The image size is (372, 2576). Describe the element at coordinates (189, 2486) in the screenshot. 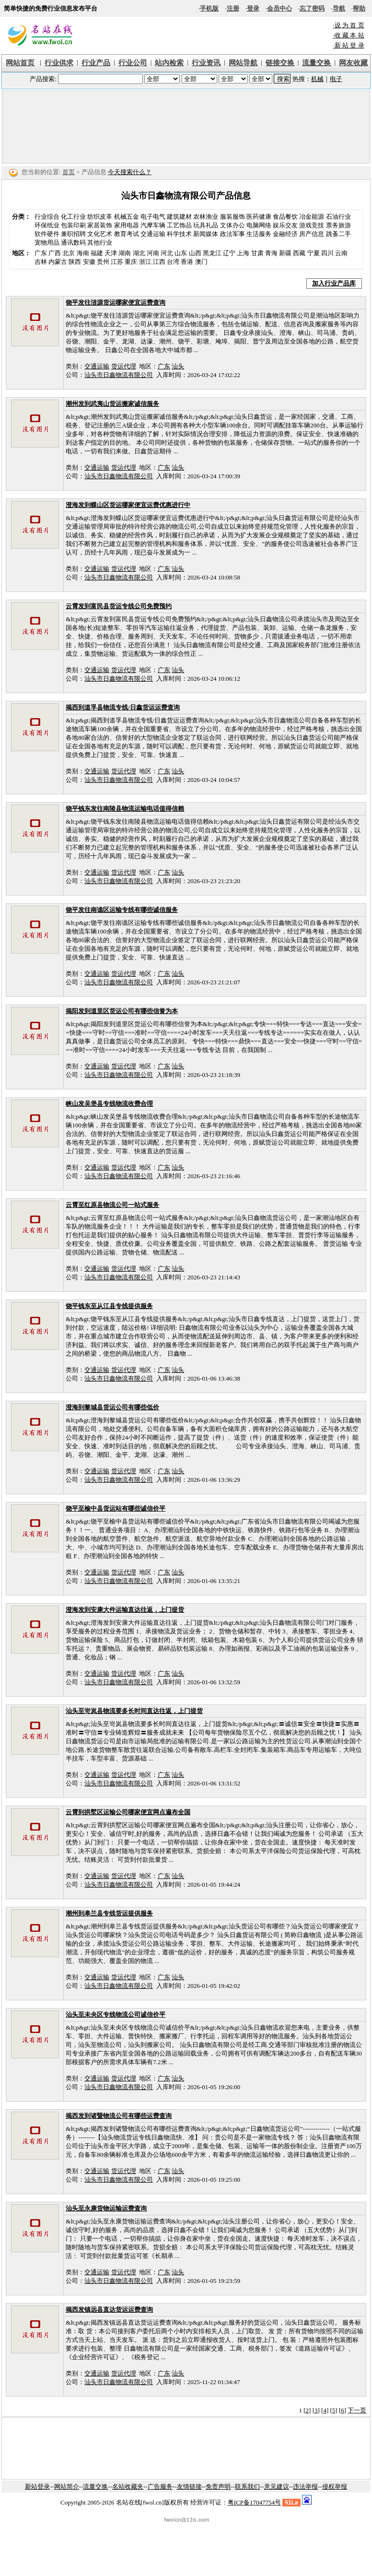

I see `友情链接` at that location.